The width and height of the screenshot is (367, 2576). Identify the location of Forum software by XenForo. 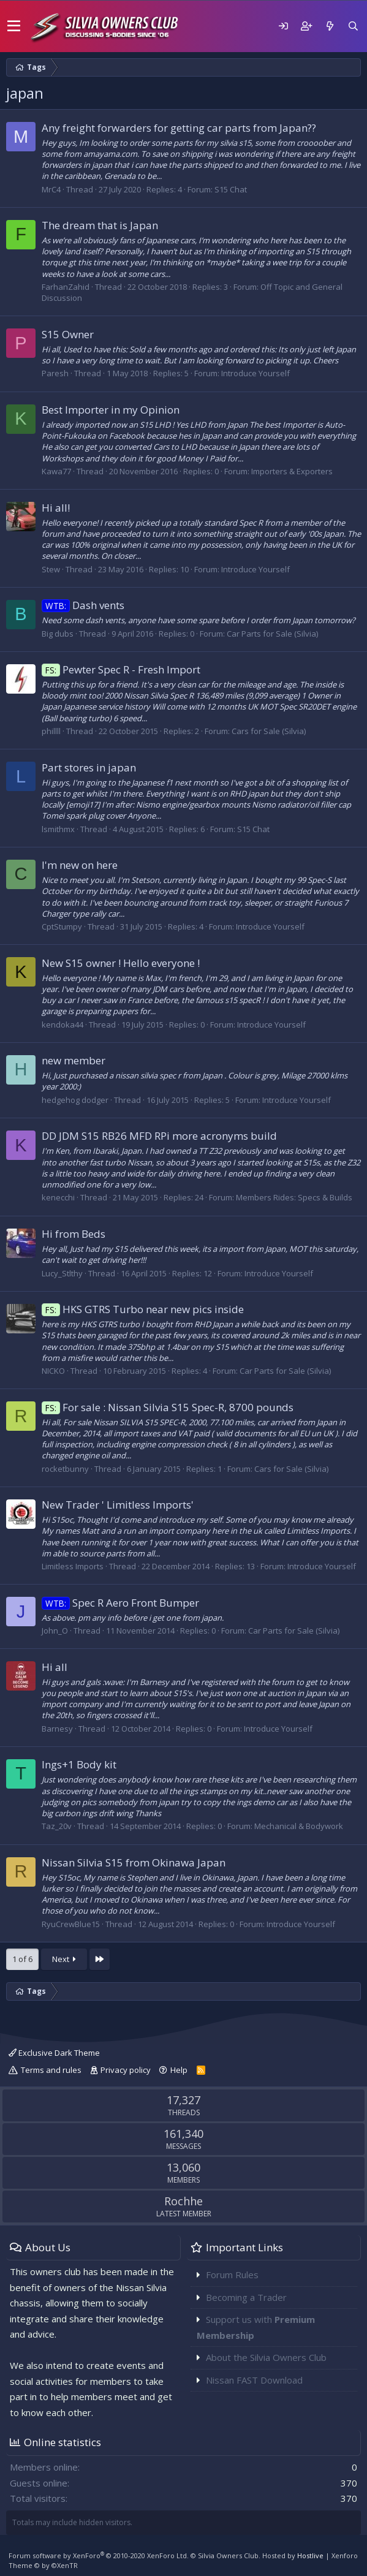
(99, 2555).